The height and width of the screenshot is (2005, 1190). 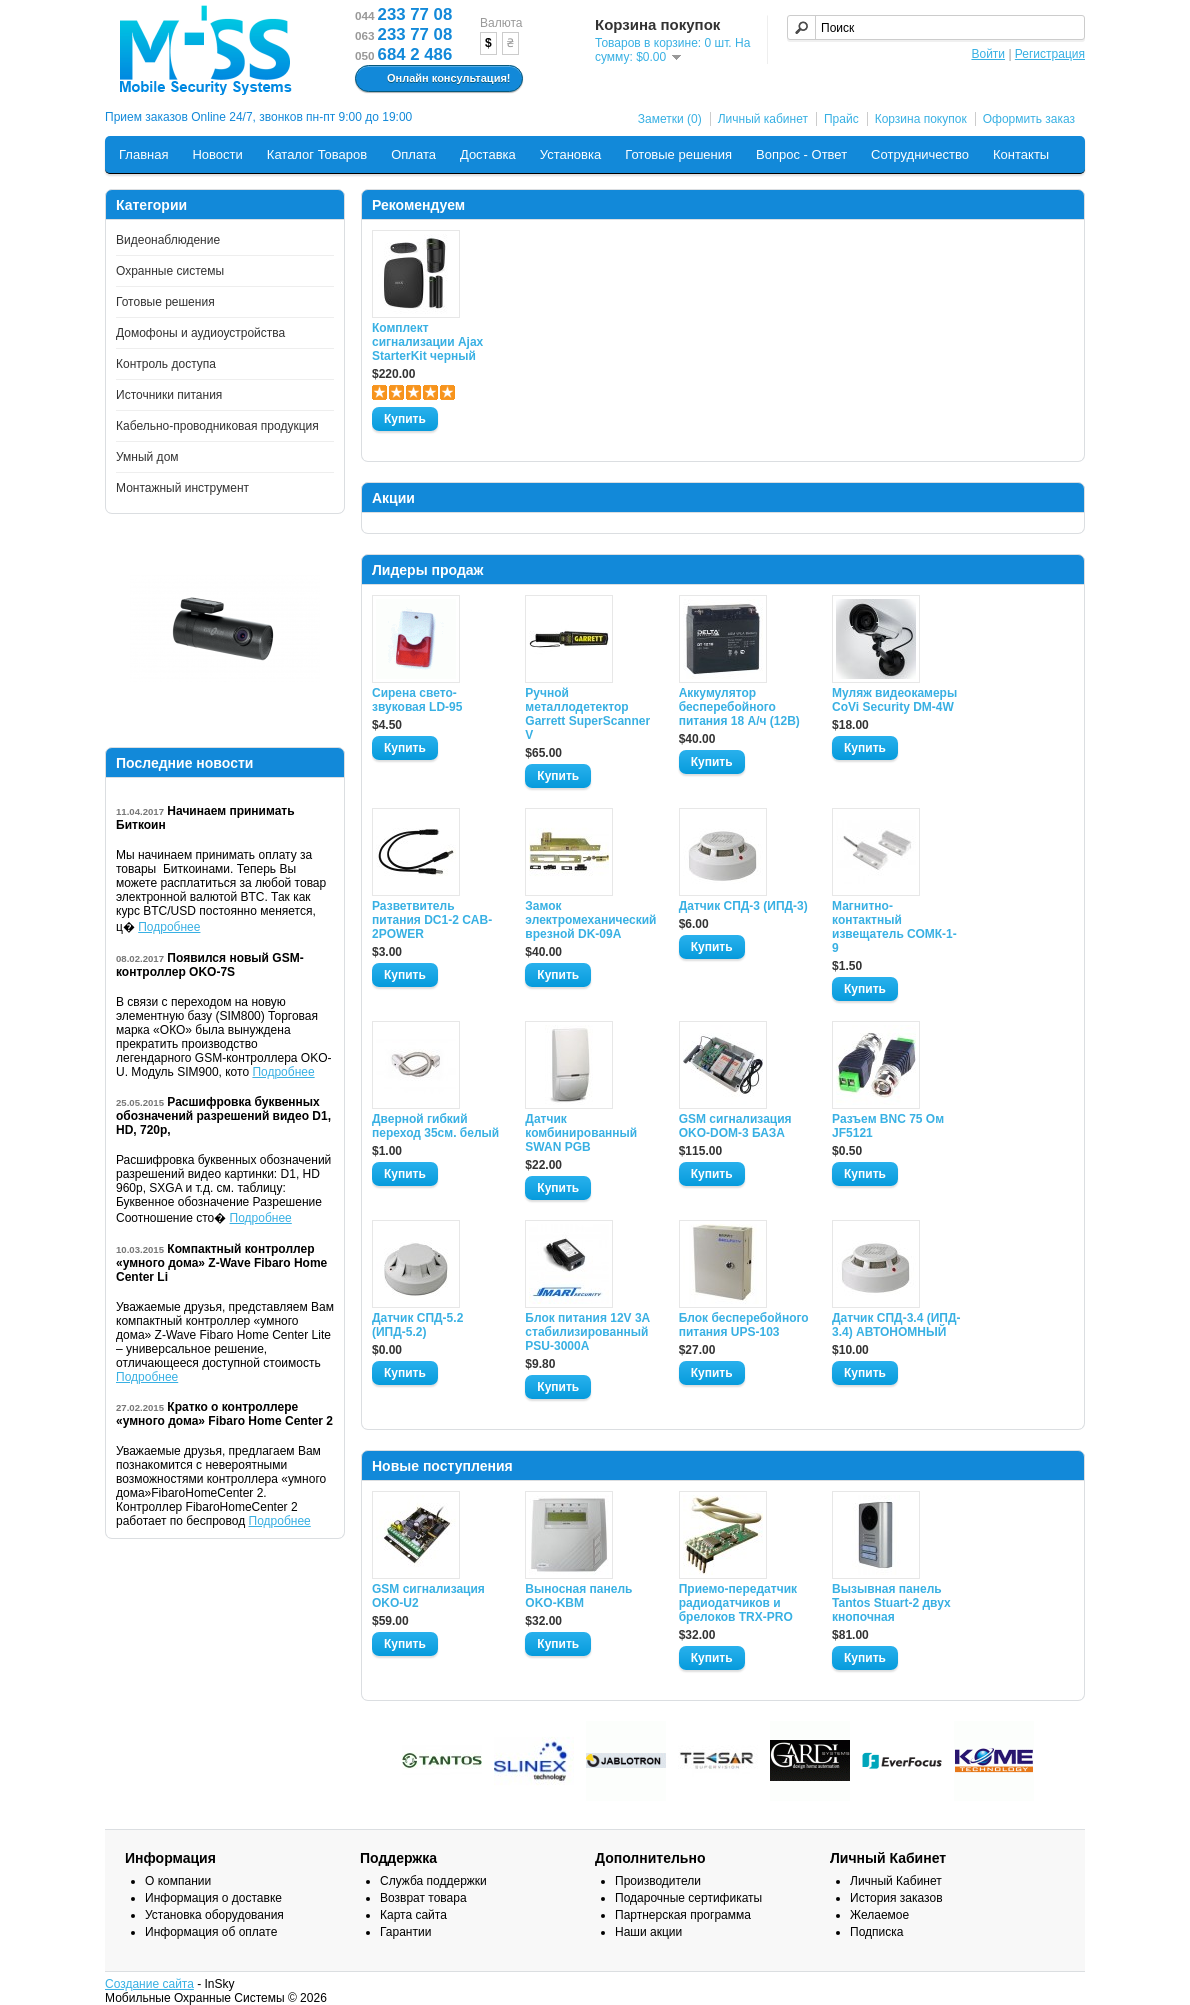 I want to click on Наши акции, so click(x=648, y=1932).